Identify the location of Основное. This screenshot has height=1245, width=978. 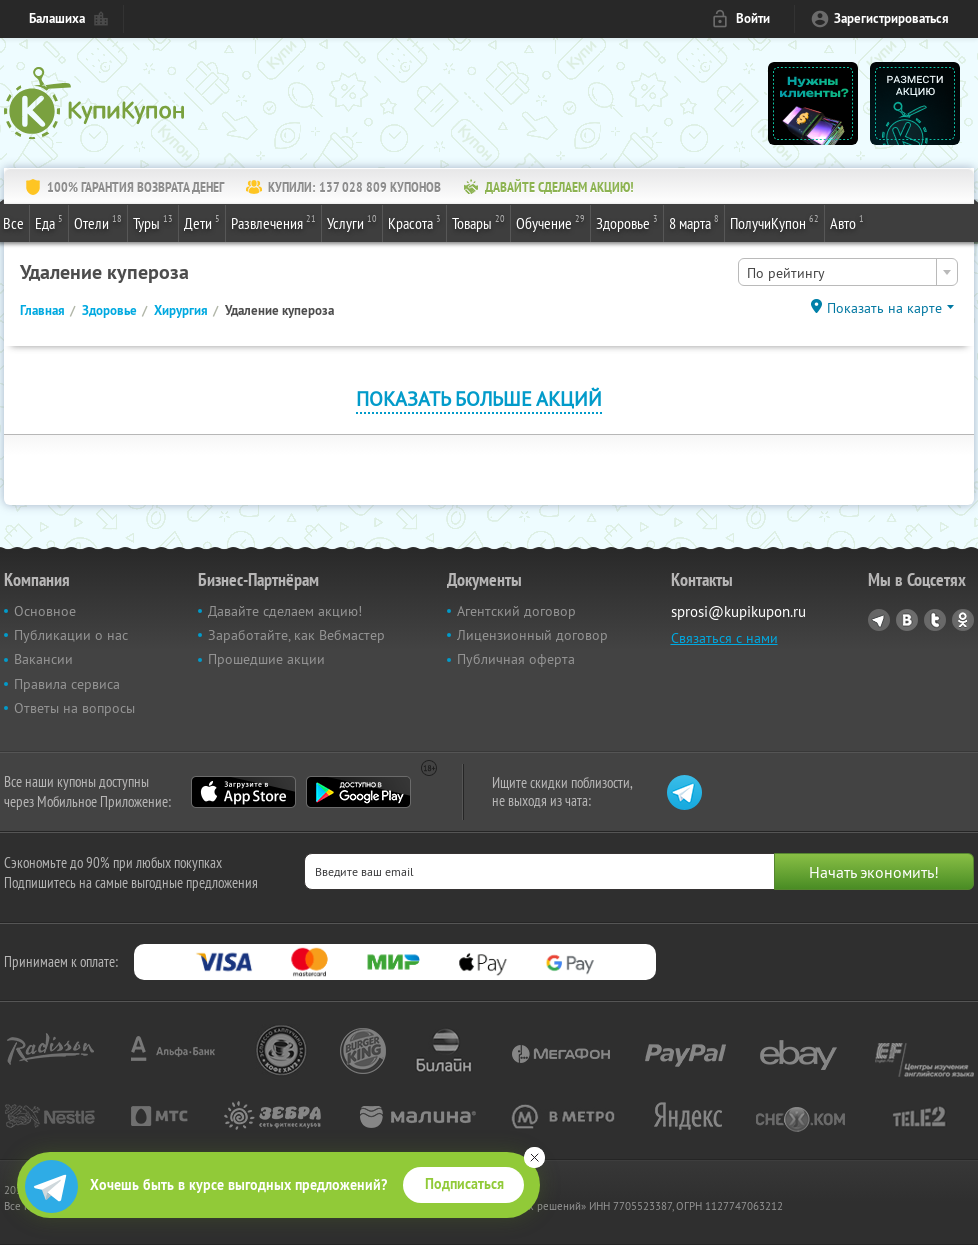
(45, 611).